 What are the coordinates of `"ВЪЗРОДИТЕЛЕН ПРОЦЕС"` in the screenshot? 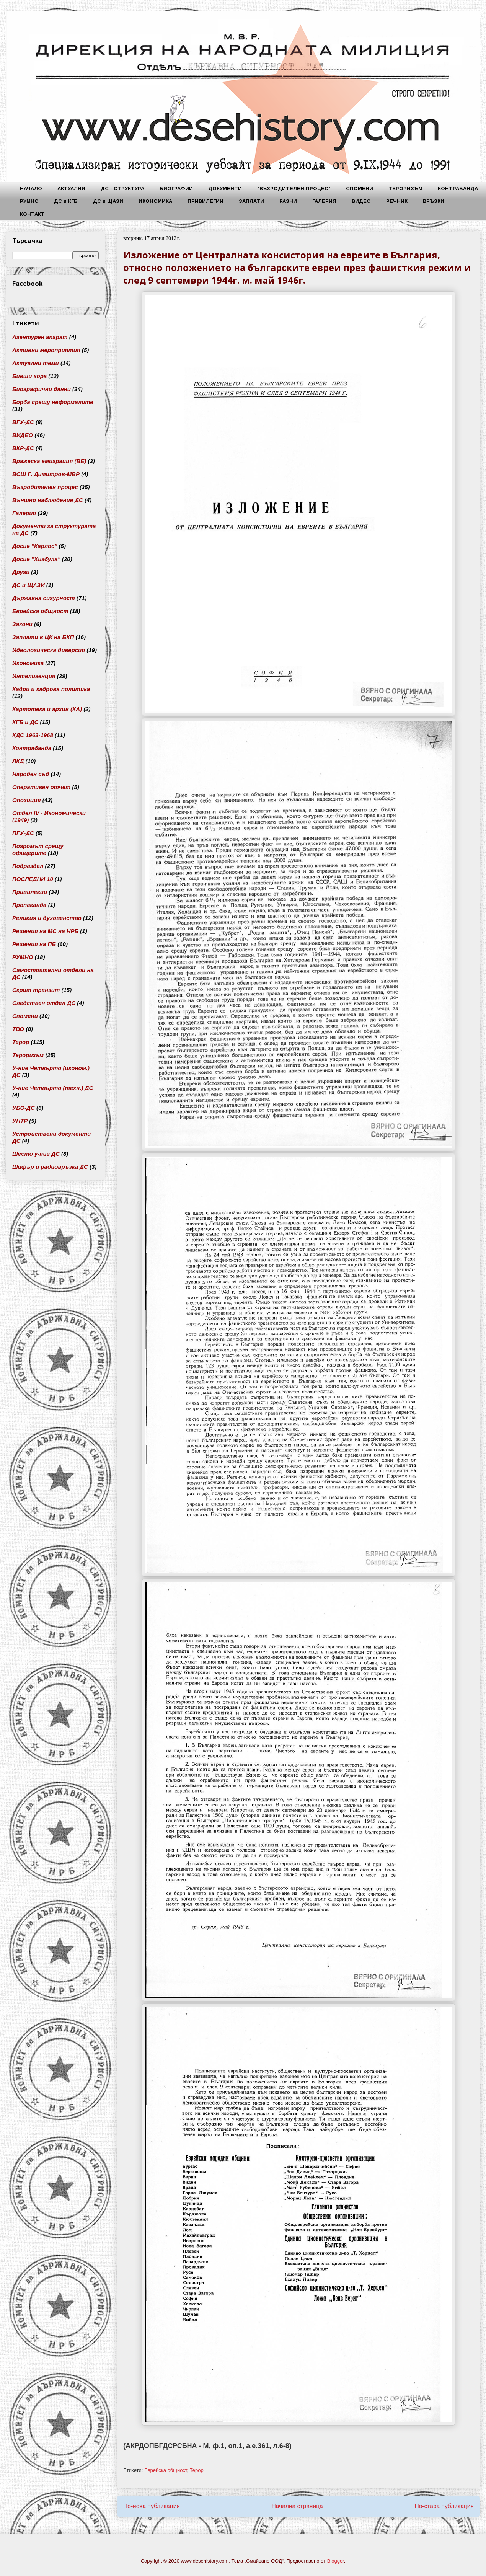 It's located at (294, 188).